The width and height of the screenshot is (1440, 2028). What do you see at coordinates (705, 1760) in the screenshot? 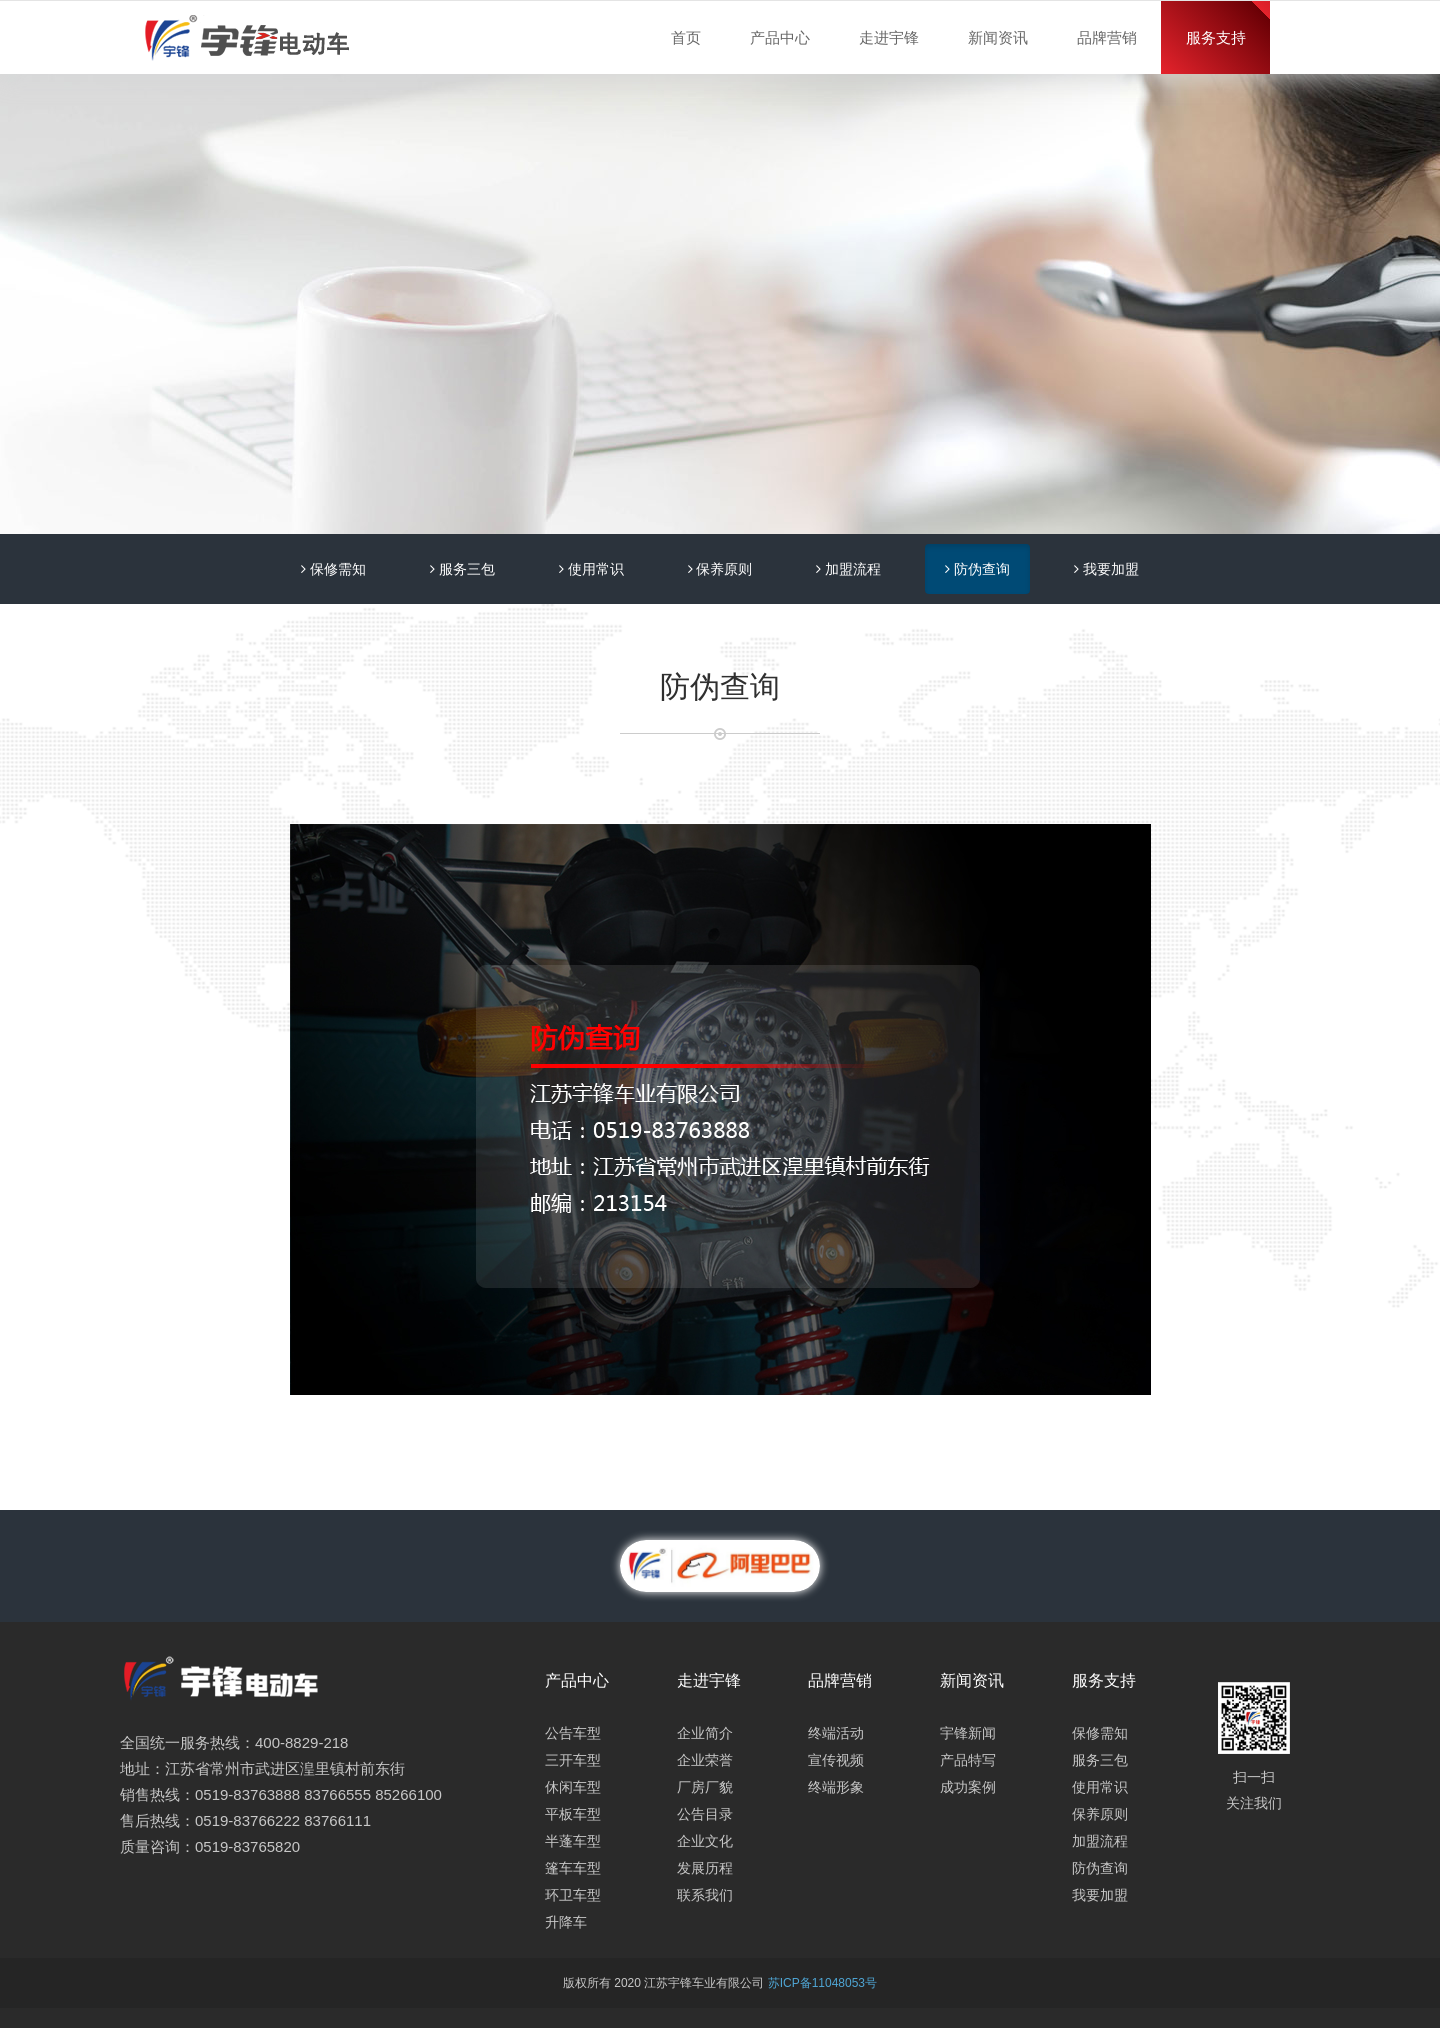
I see `企业荣誉` at bounding box center [705, 1760].